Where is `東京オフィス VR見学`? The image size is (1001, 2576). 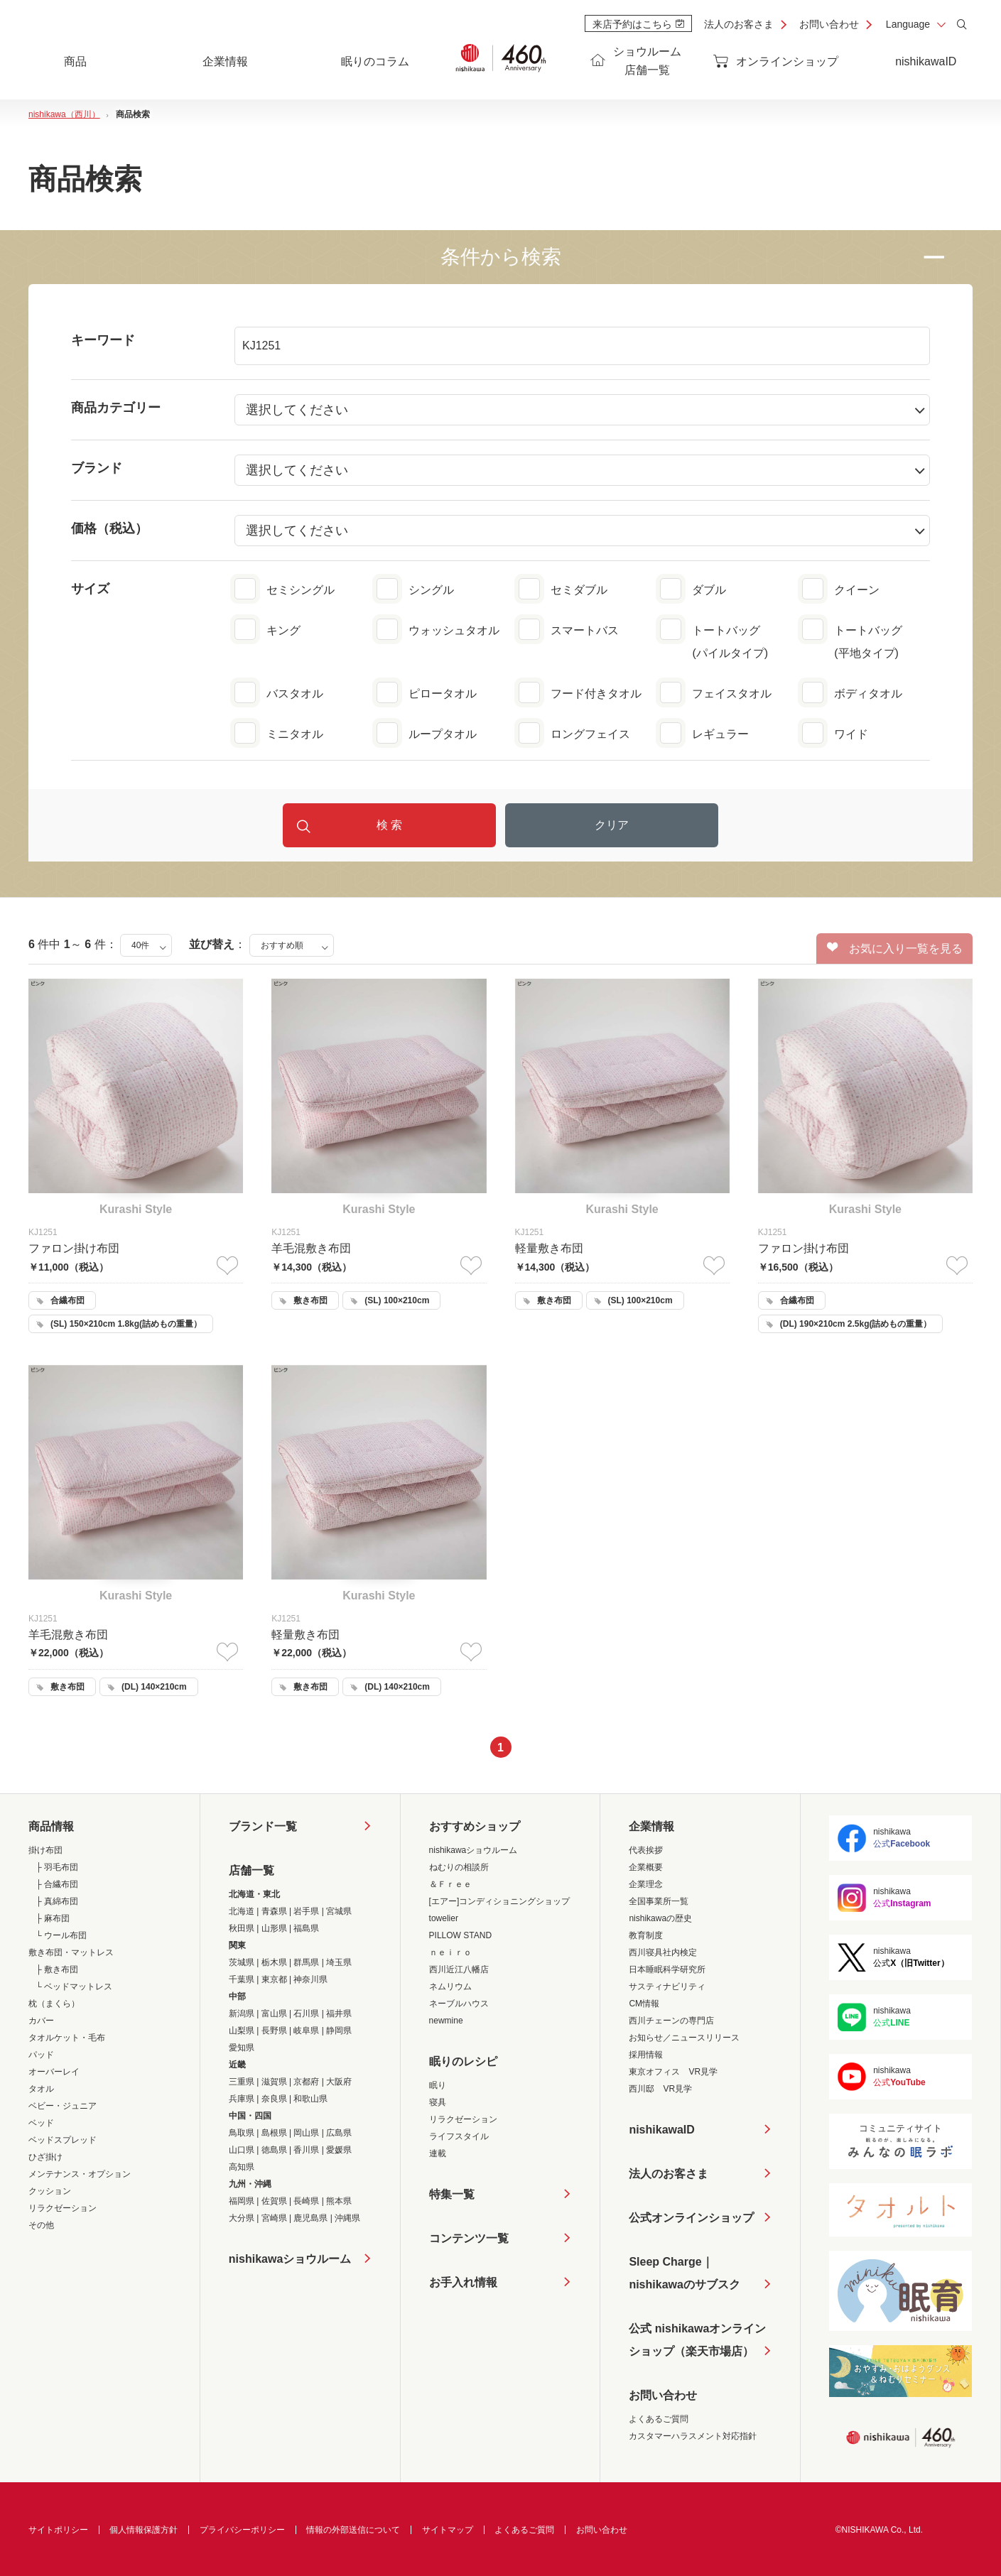
東京オフィス VR見学 is located at coordinates (673, 2072).